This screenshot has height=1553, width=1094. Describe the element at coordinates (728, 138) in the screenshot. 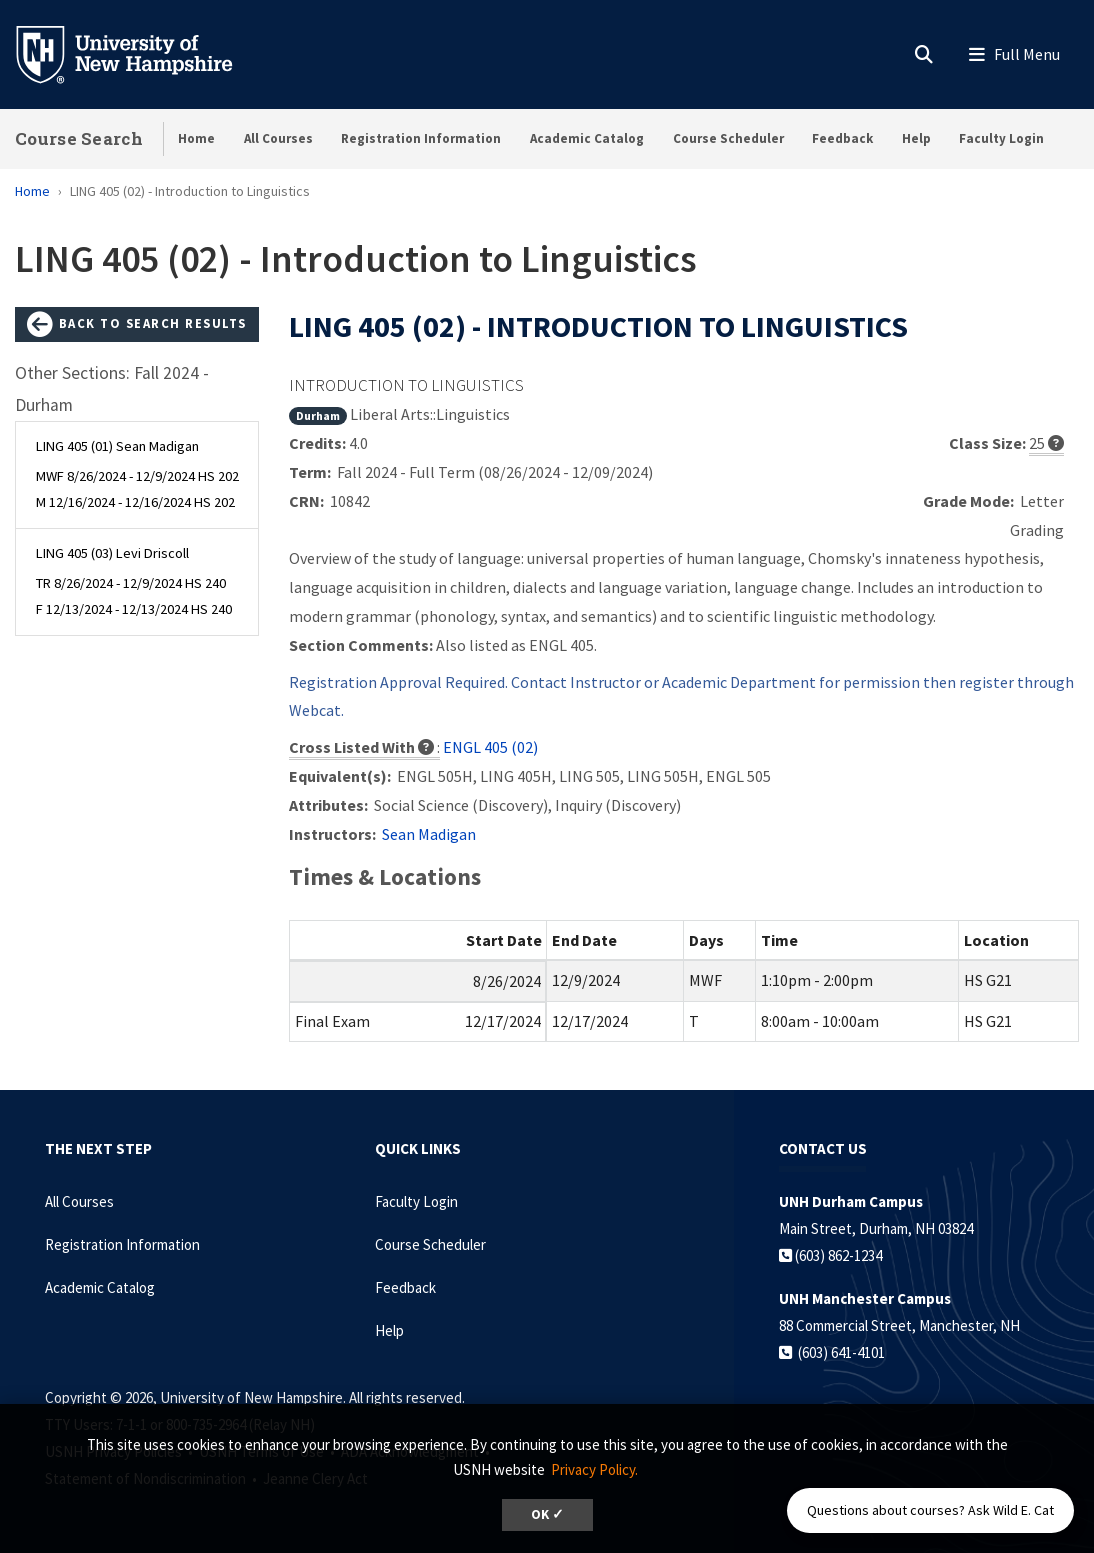

I see `Course Scheduler` at that location.